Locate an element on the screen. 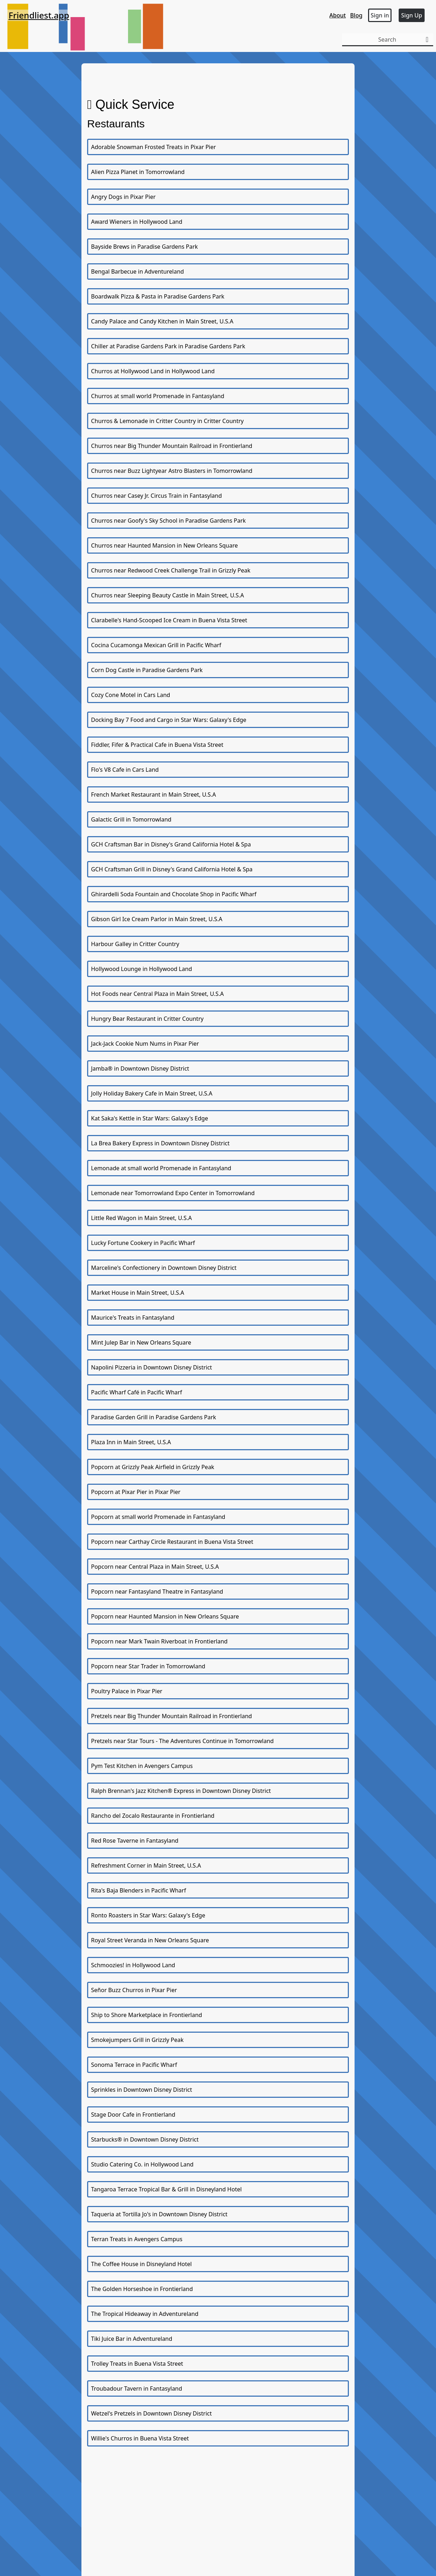  Paradise Garden Grill in Paradise Gardens Park is located at coordinates (153, 1417).